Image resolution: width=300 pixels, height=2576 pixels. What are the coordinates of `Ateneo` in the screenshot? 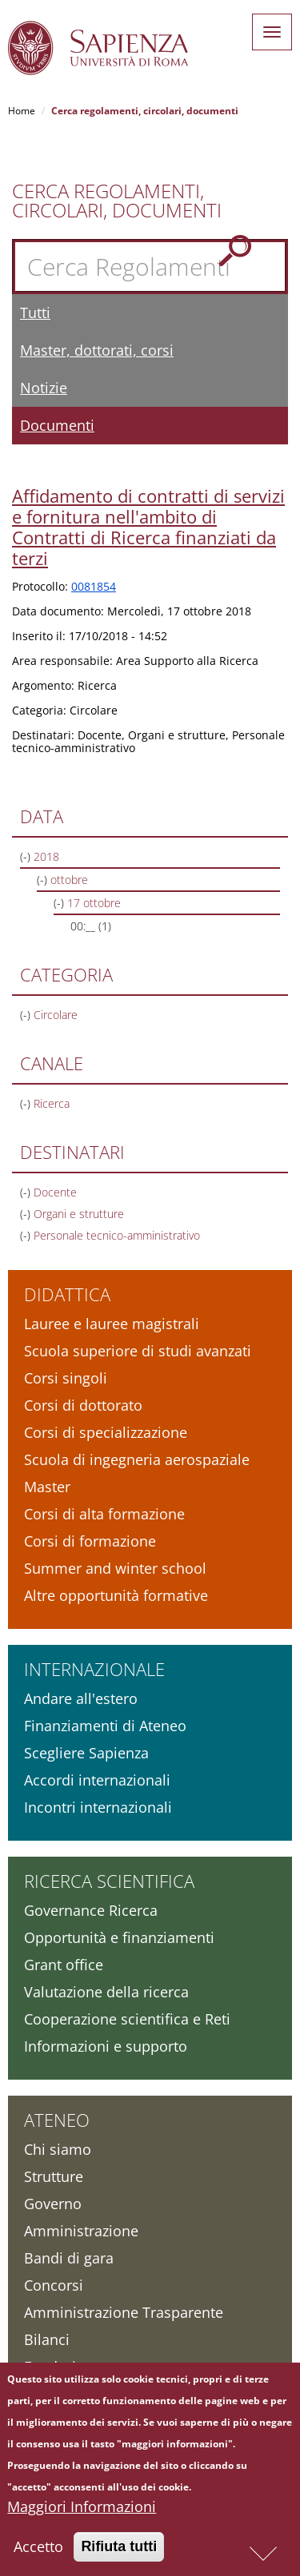 It's located at (57, 2120).